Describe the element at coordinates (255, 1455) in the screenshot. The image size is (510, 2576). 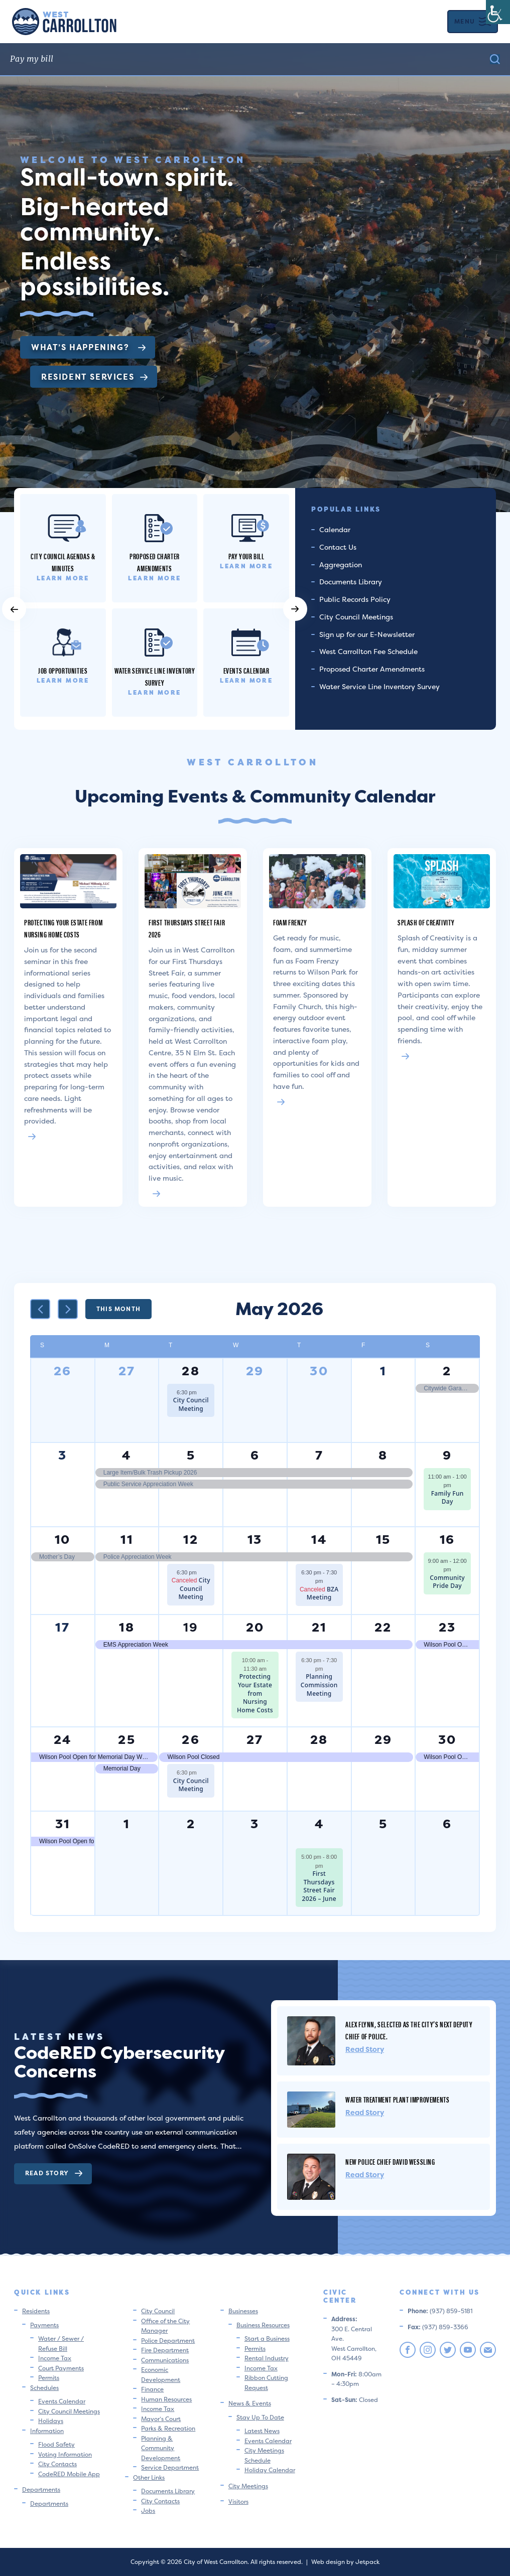
I see `6 [May 6]` at that location.